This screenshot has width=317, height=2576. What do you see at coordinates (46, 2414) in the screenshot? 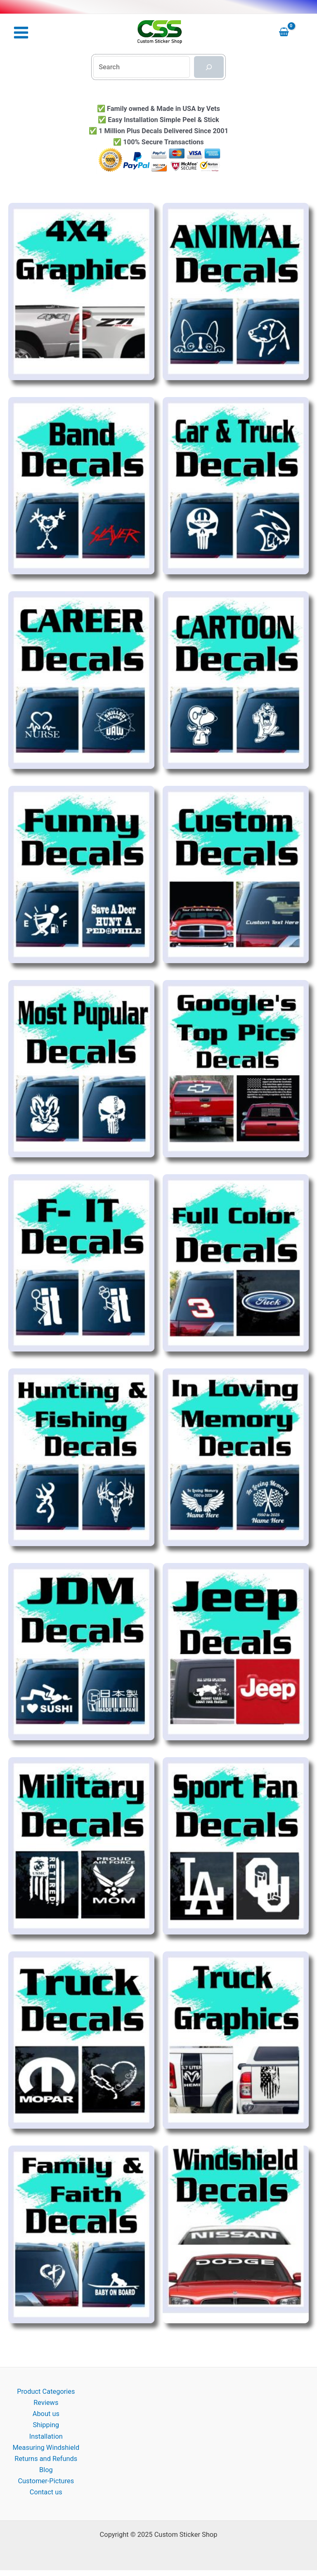
I see `About us` at bounding box center [46, 2414].